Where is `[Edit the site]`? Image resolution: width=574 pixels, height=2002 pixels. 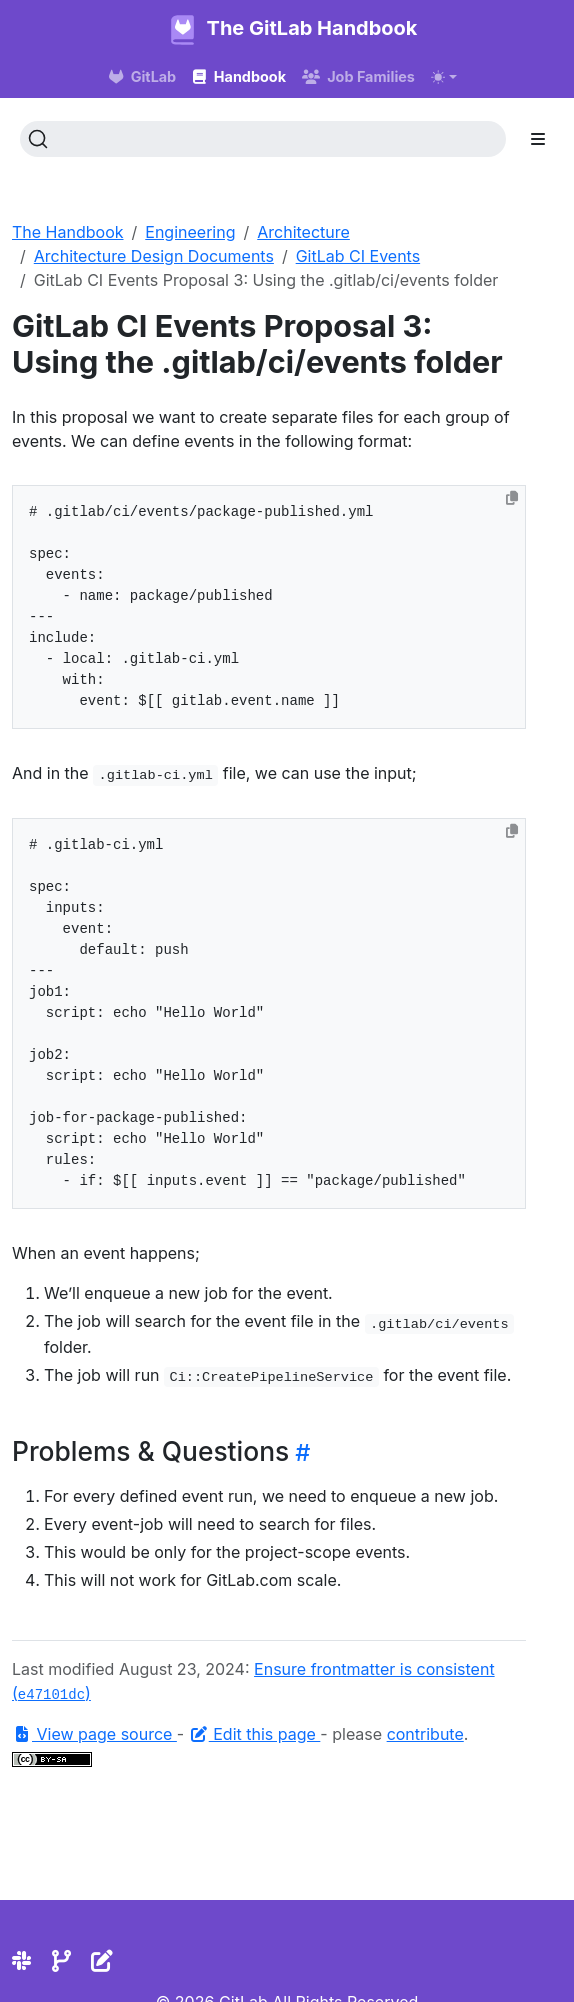
[Edit the site] is located at coordinates (102, 1961).